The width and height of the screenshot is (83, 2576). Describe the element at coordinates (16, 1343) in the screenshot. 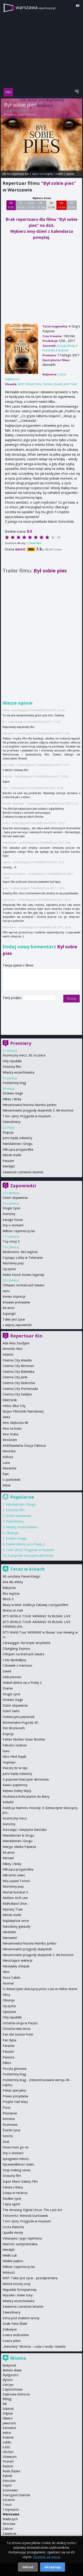

I see `Ada Kino Studyjne` at that location.